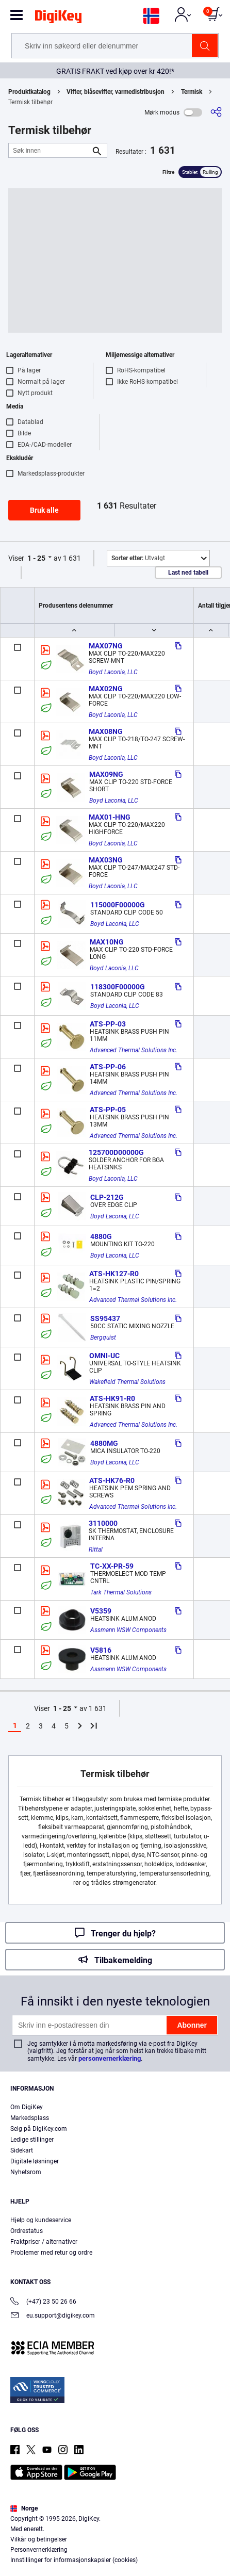 The width and height of the screenshot is (230, 2576). Describe the element at coordinates (112, 1566) in the screenshot. I see `TC-XX-PR-59` at that location.